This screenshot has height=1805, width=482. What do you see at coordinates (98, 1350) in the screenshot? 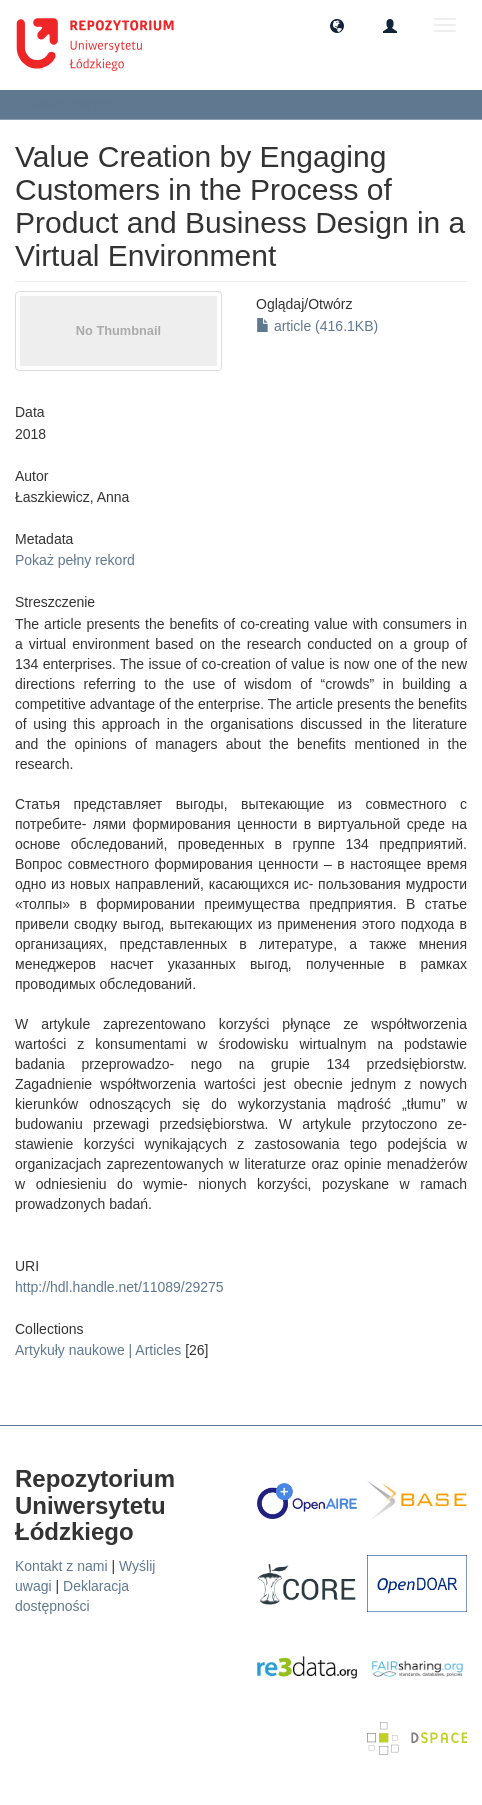
I see `Artykuły naukowe | Articles` at bounding box center [98, 1350].